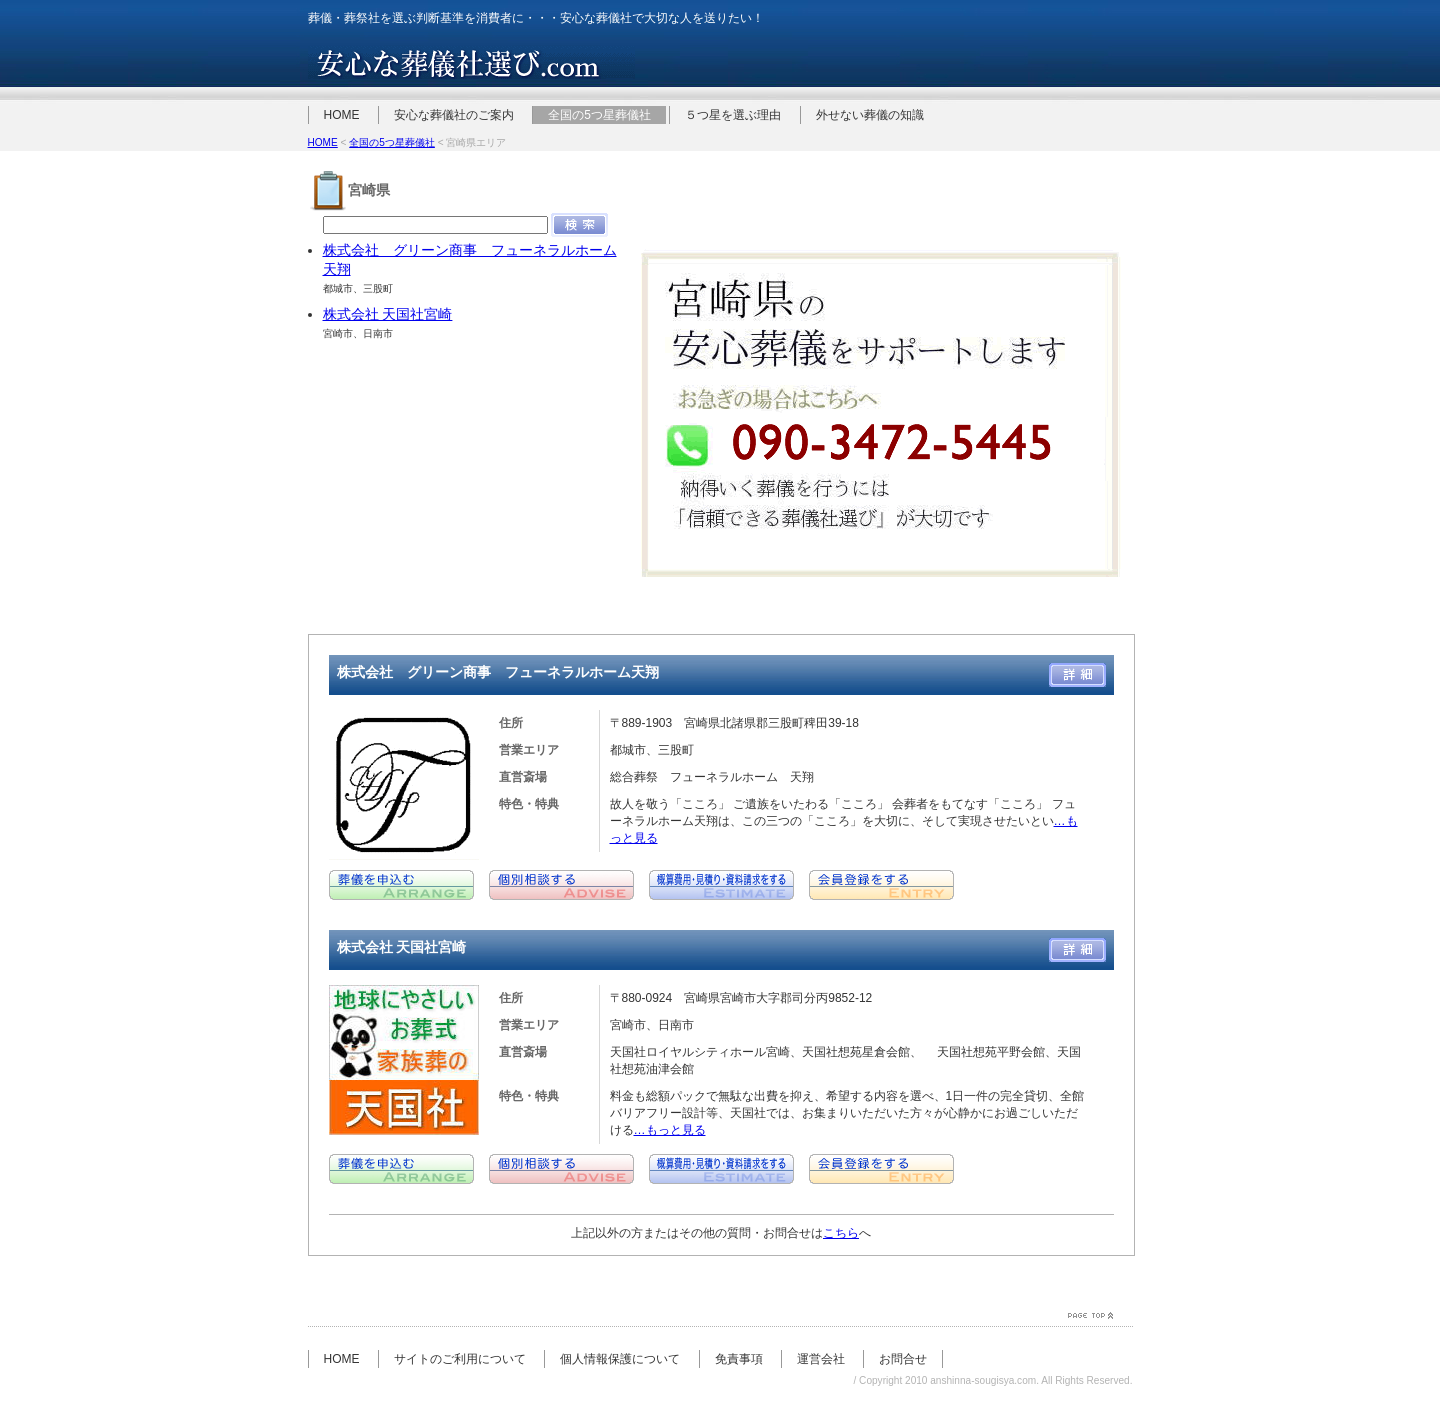 This screenshot has width=1440, height=1407. What do you see at coordinates (733, 115) in the screenshot?
I see `５つ星を選ぶ理由` at bounding box center [733, 115].